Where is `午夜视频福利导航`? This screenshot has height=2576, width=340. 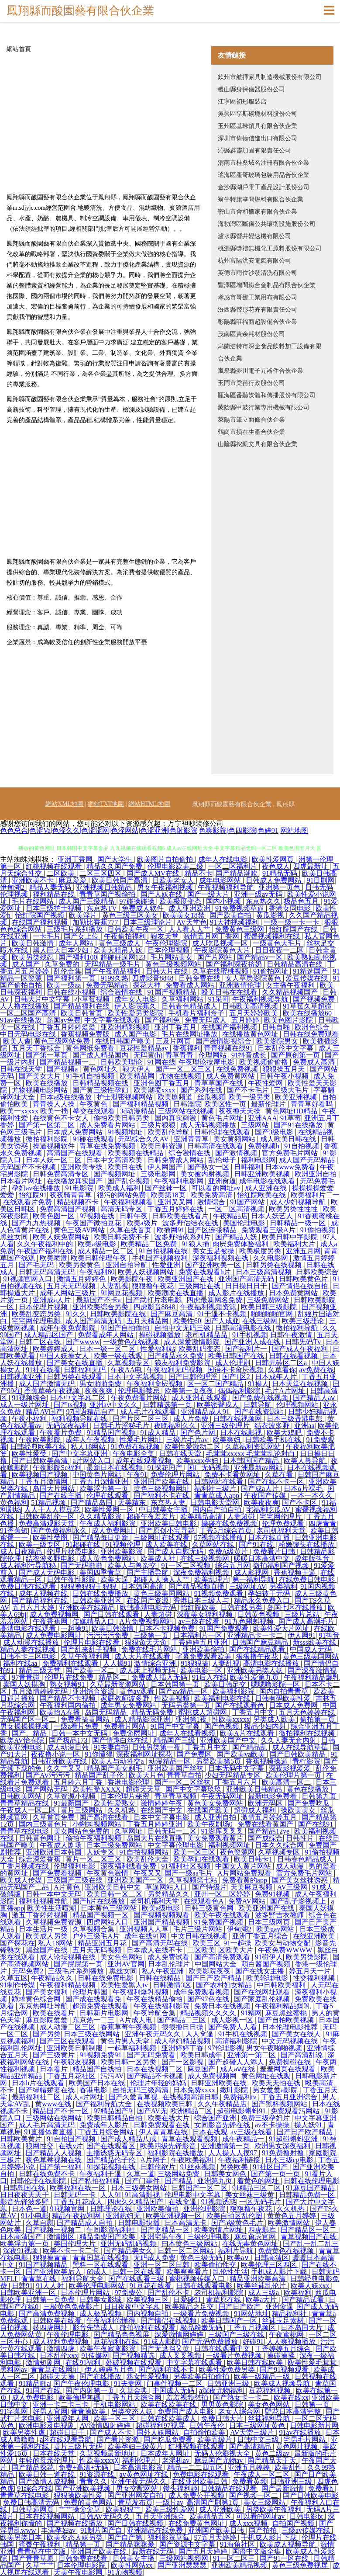
午夜视频福利导航 is located at coordinates (226, 887).